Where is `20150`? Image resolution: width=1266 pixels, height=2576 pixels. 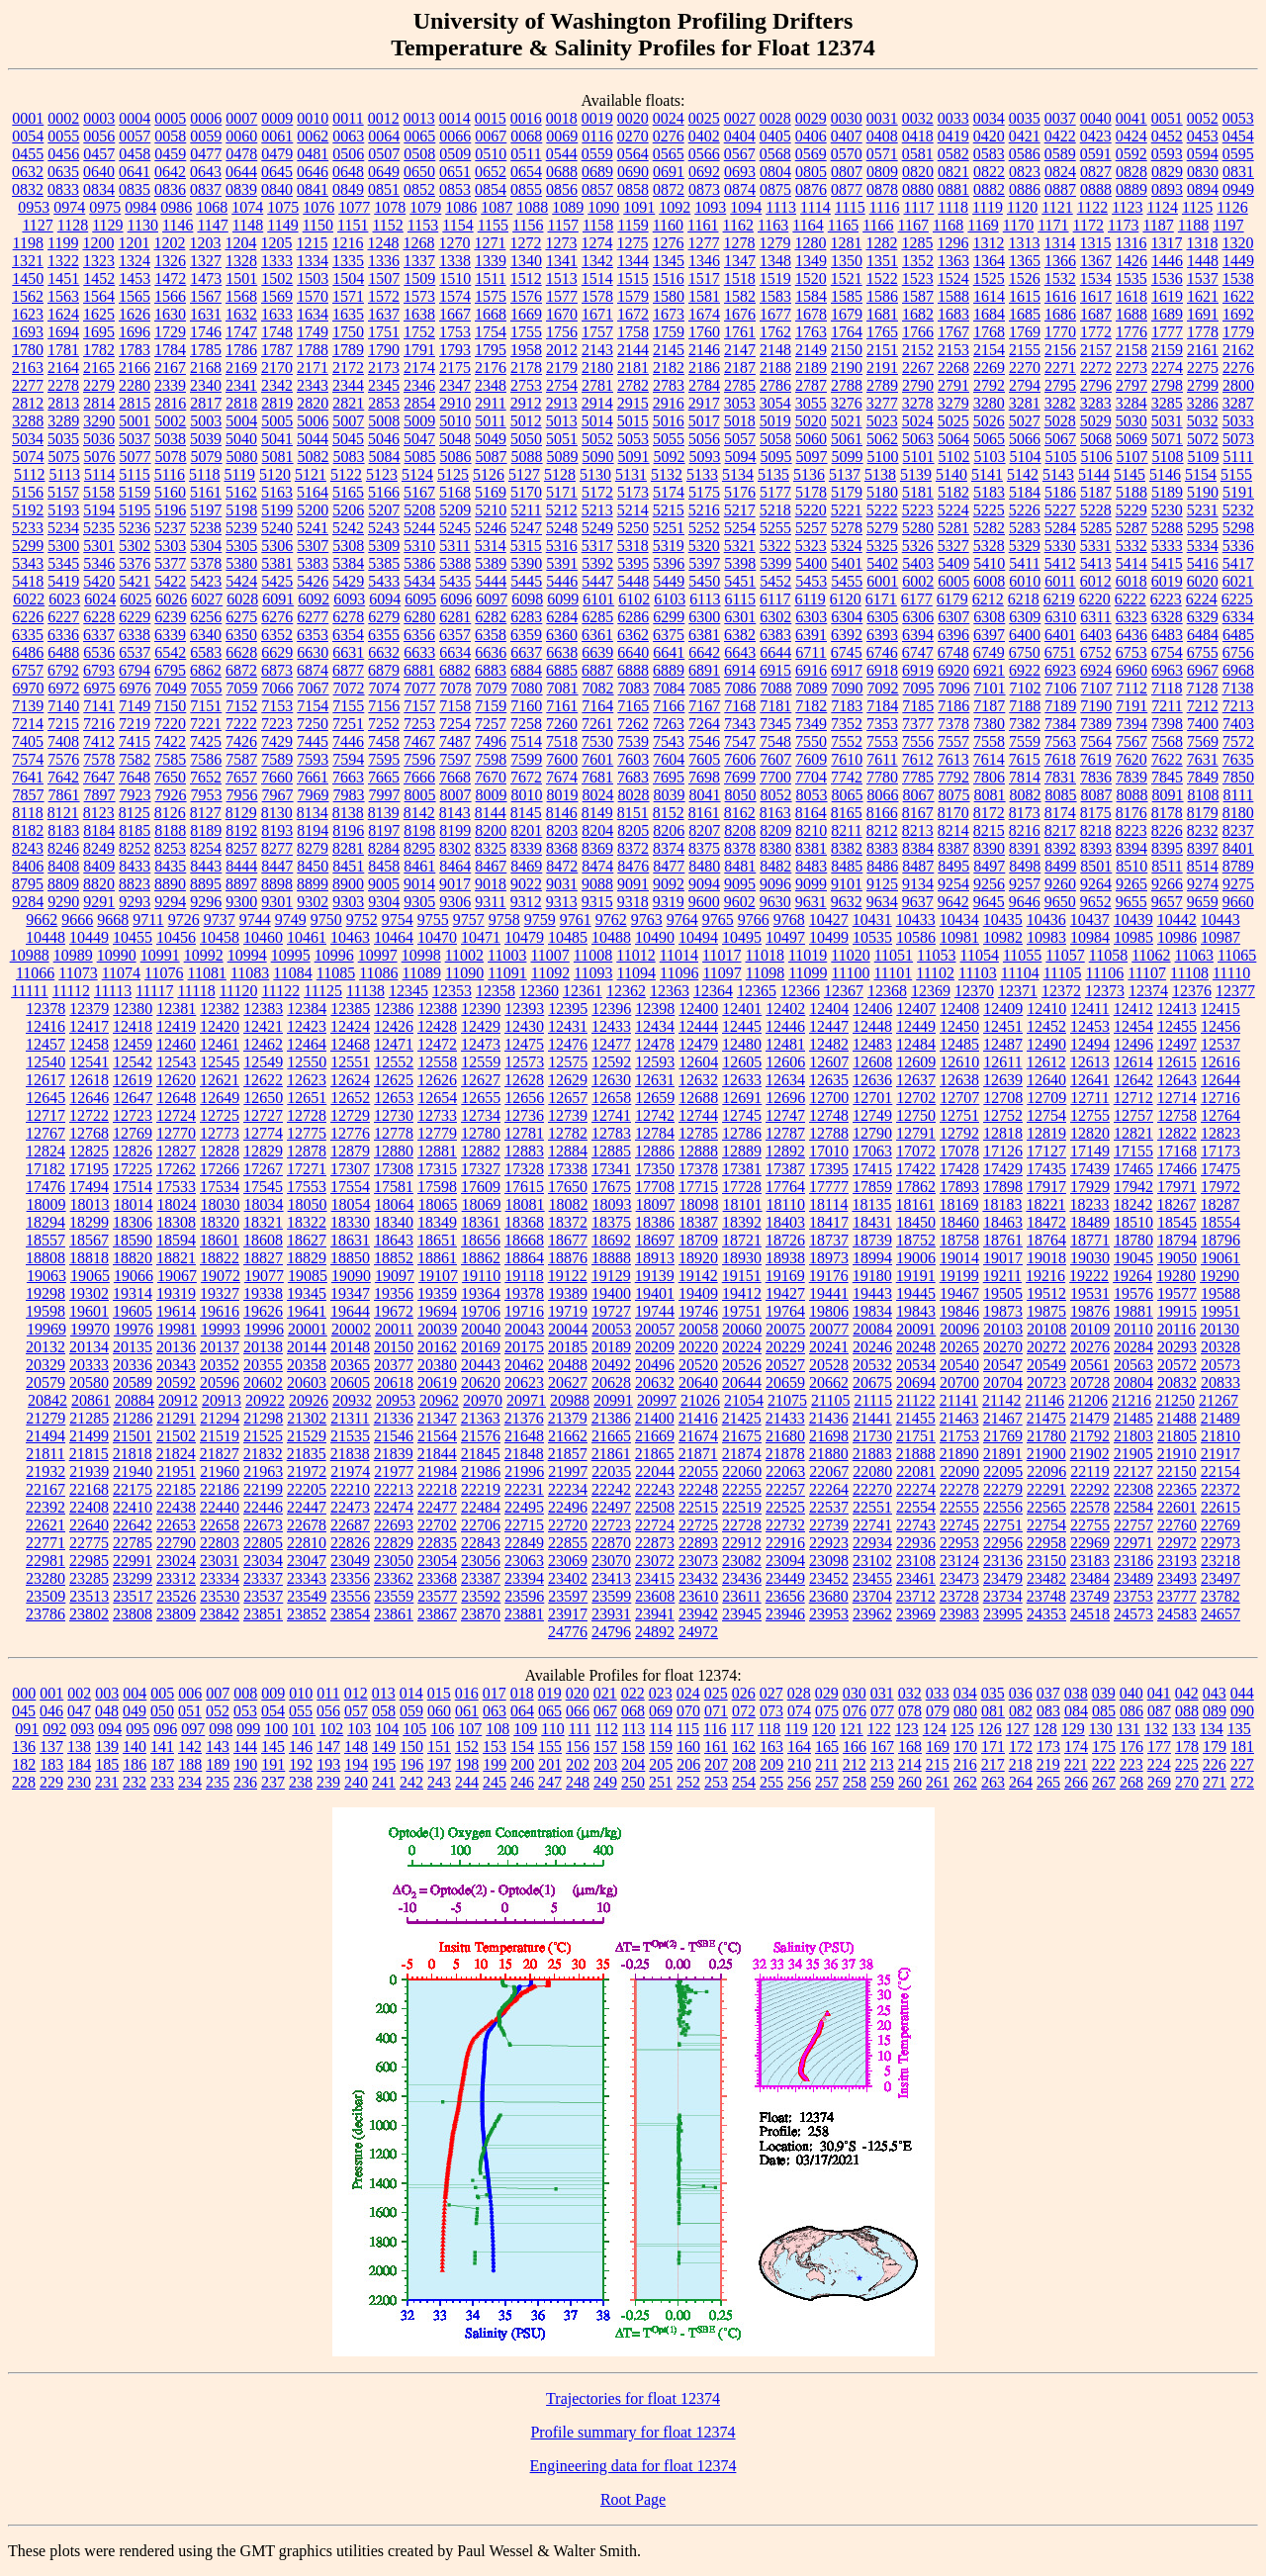 20150 is located at coordinates (393, 1346).